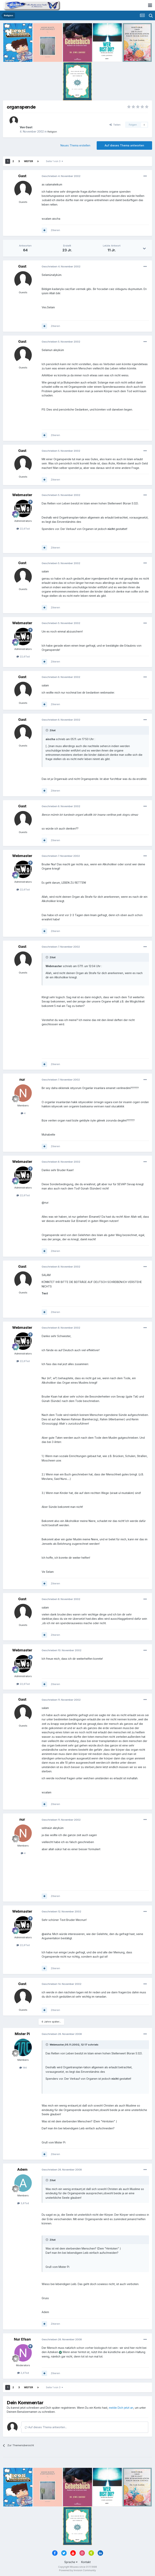 The width and height of the screenshot is (155, 2576). Describe the element at coordinates (115, 124) in the screenshot. I see `Teilen` at that location.